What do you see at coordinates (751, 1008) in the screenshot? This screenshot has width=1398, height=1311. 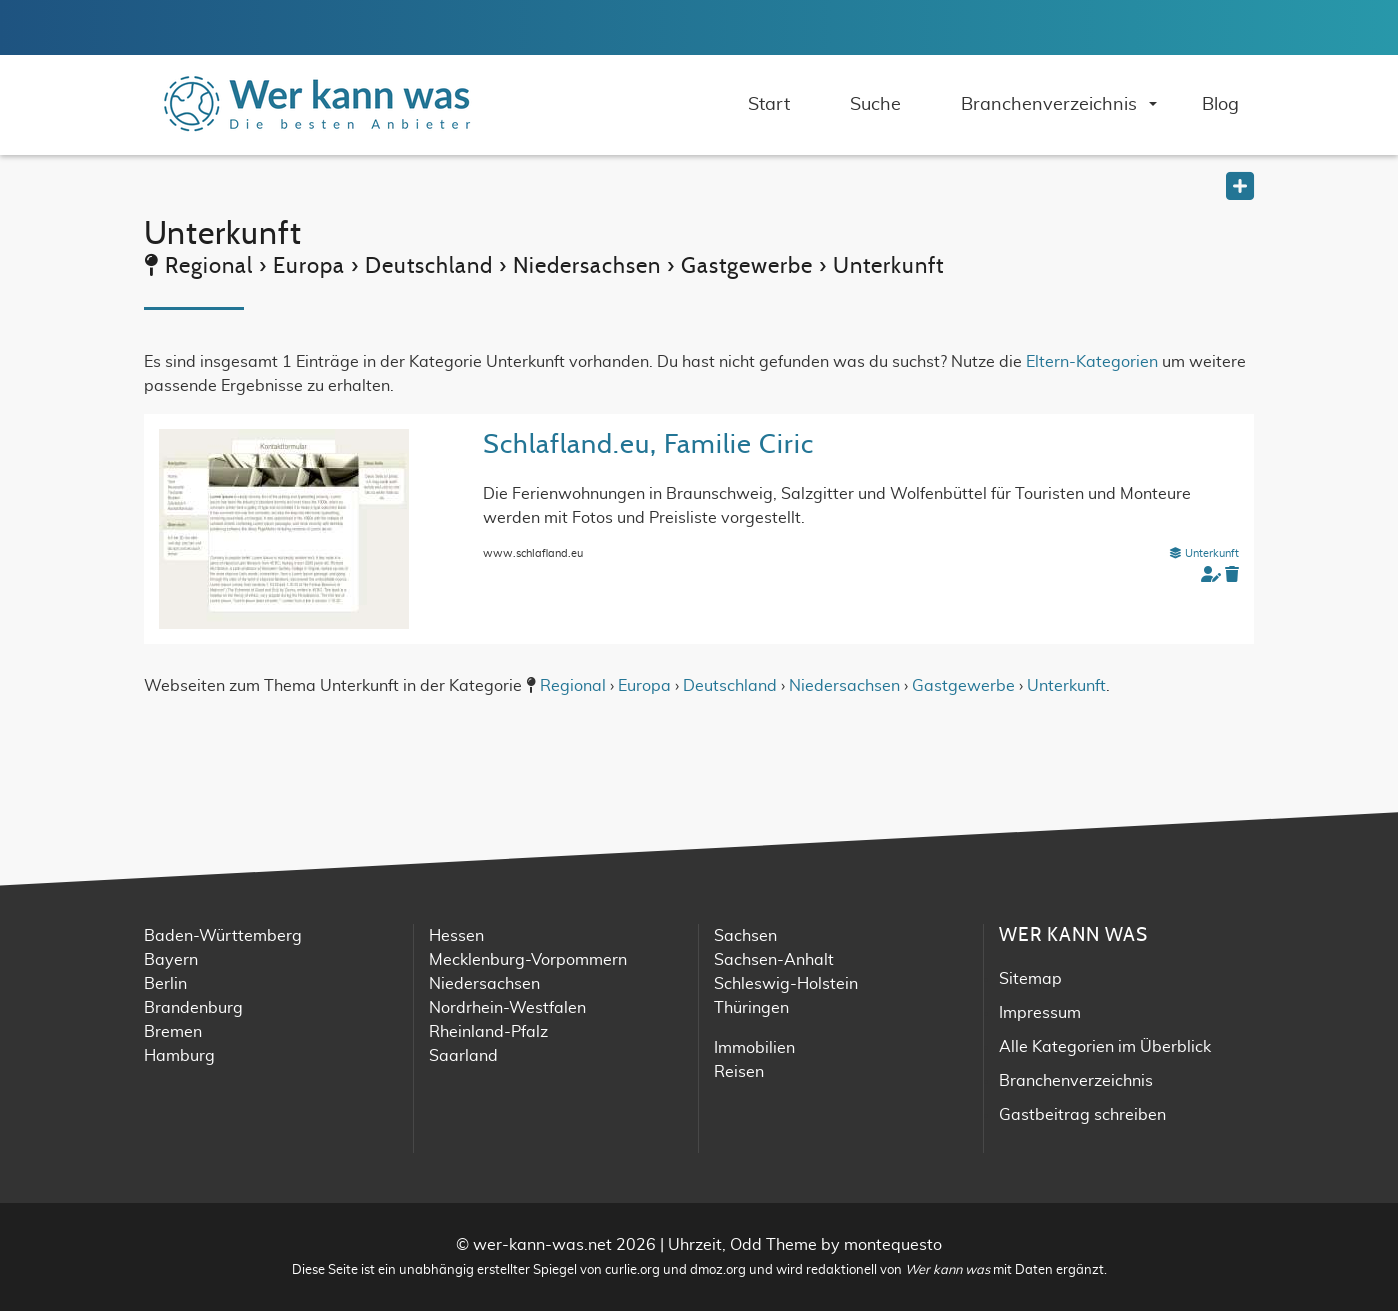 I see `Thüringen` at bounding box center [751, 1008].